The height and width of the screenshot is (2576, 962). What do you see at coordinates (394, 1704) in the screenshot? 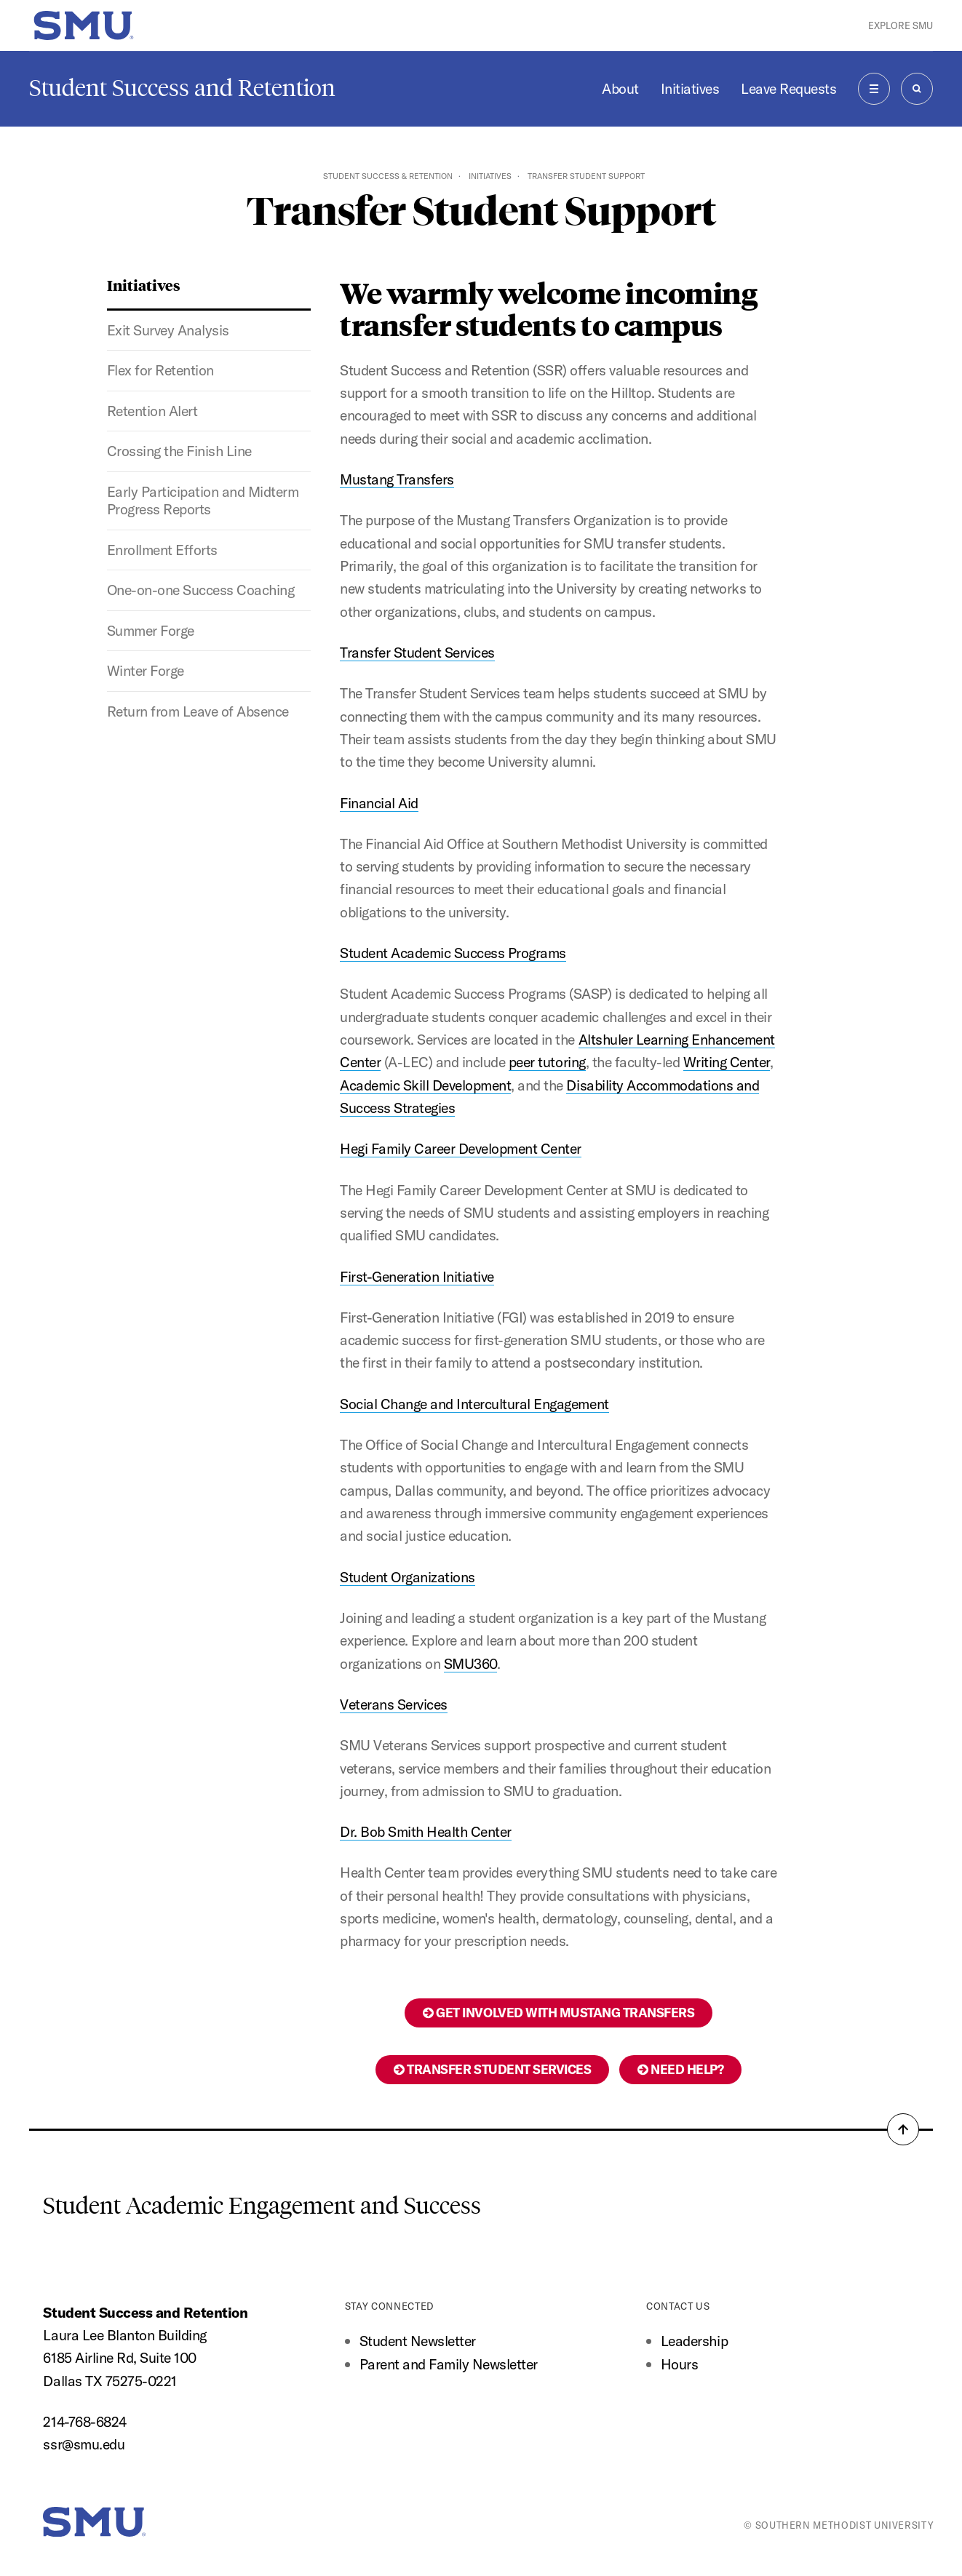
I see `Veterans Services` at bounding box center [394, 1704].